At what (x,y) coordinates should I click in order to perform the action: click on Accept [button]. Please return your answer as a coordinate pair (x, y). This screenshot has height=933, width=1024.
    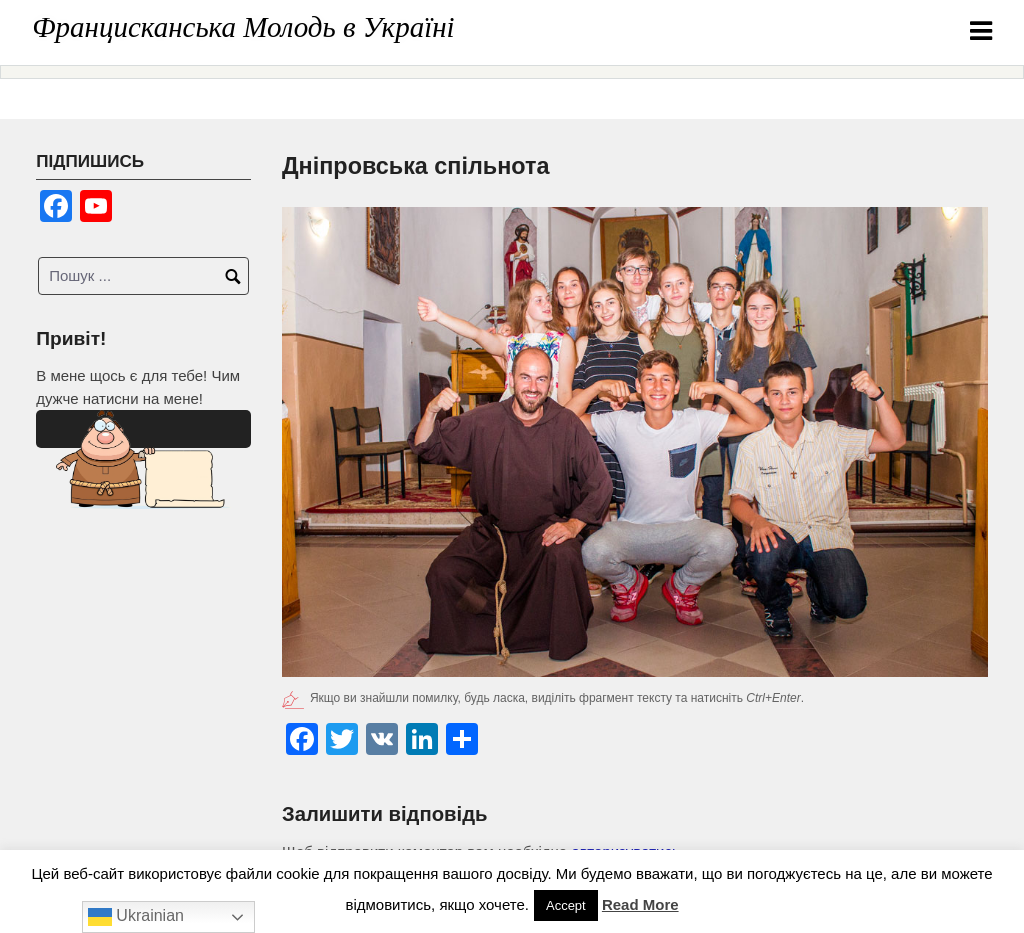
    Looking at the image, I should click on (566, 905).